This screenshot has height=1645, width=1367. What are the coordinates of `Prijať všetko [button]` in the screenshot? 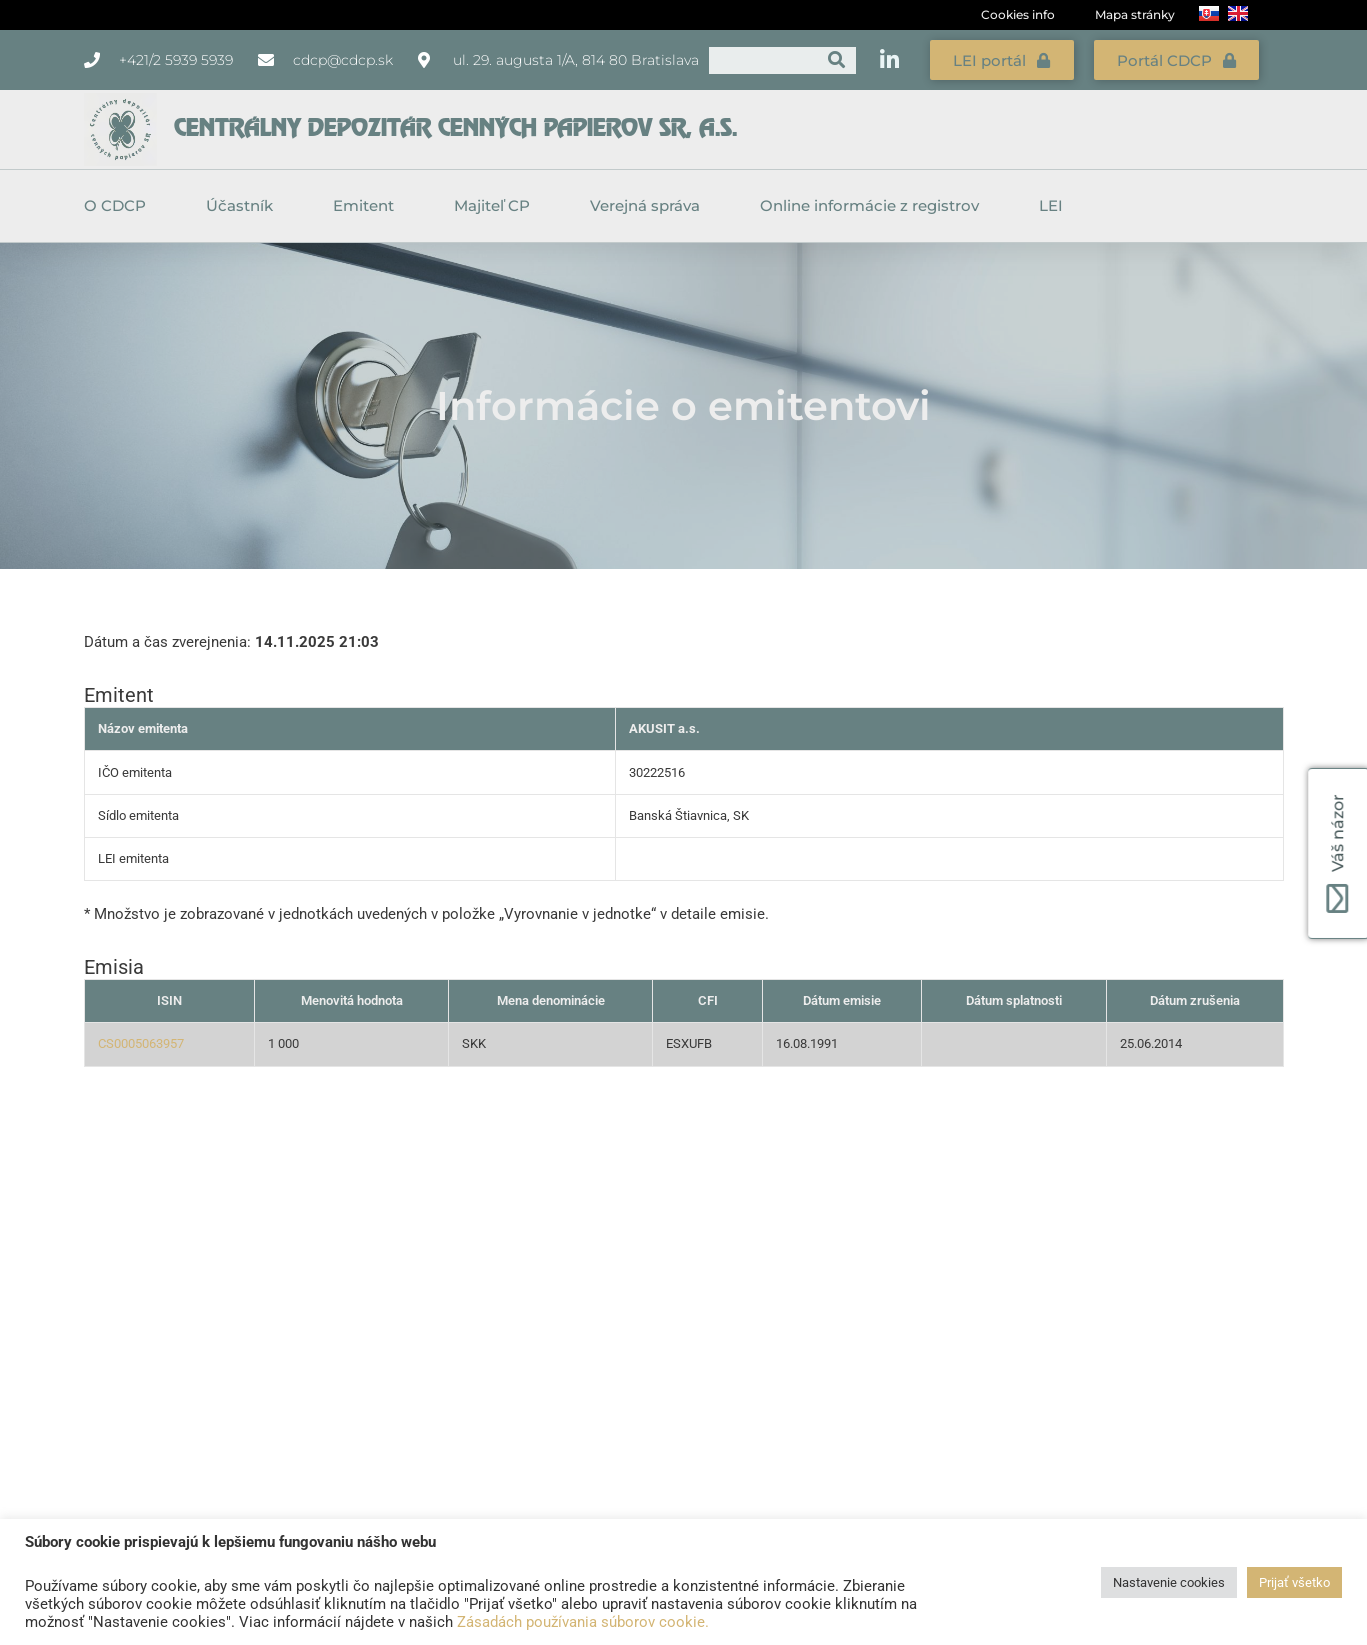 It's located at (1294, 1582).